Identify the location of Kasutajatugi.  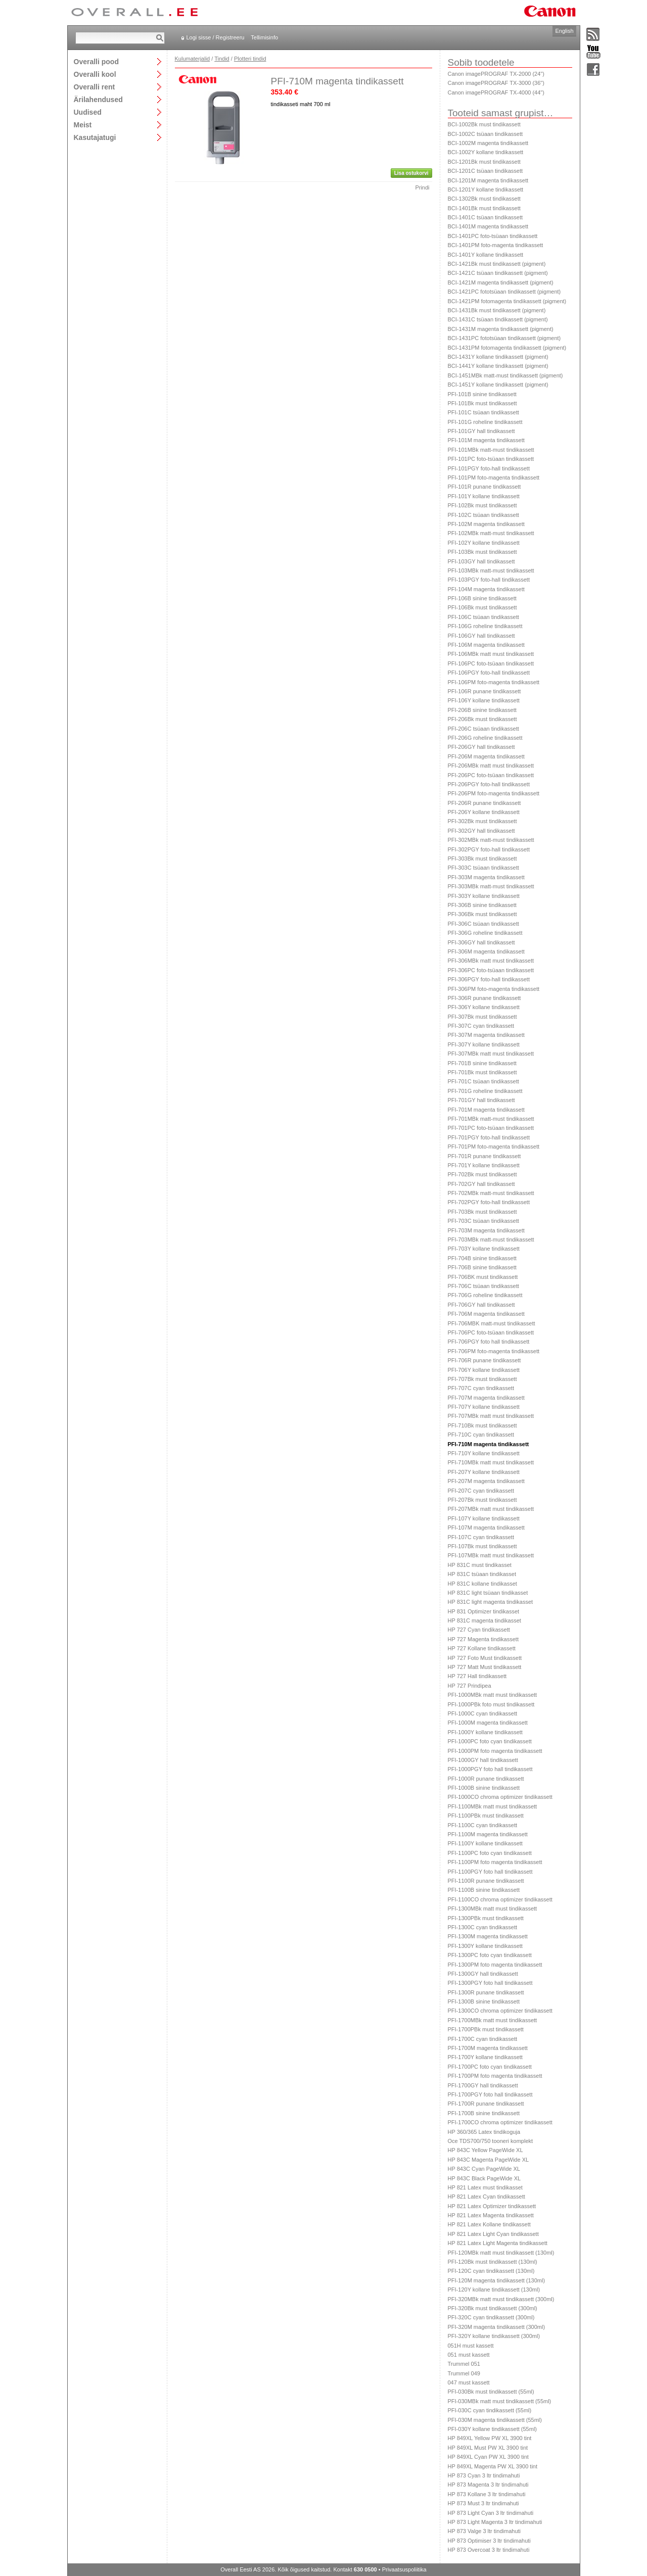
(95, 137).